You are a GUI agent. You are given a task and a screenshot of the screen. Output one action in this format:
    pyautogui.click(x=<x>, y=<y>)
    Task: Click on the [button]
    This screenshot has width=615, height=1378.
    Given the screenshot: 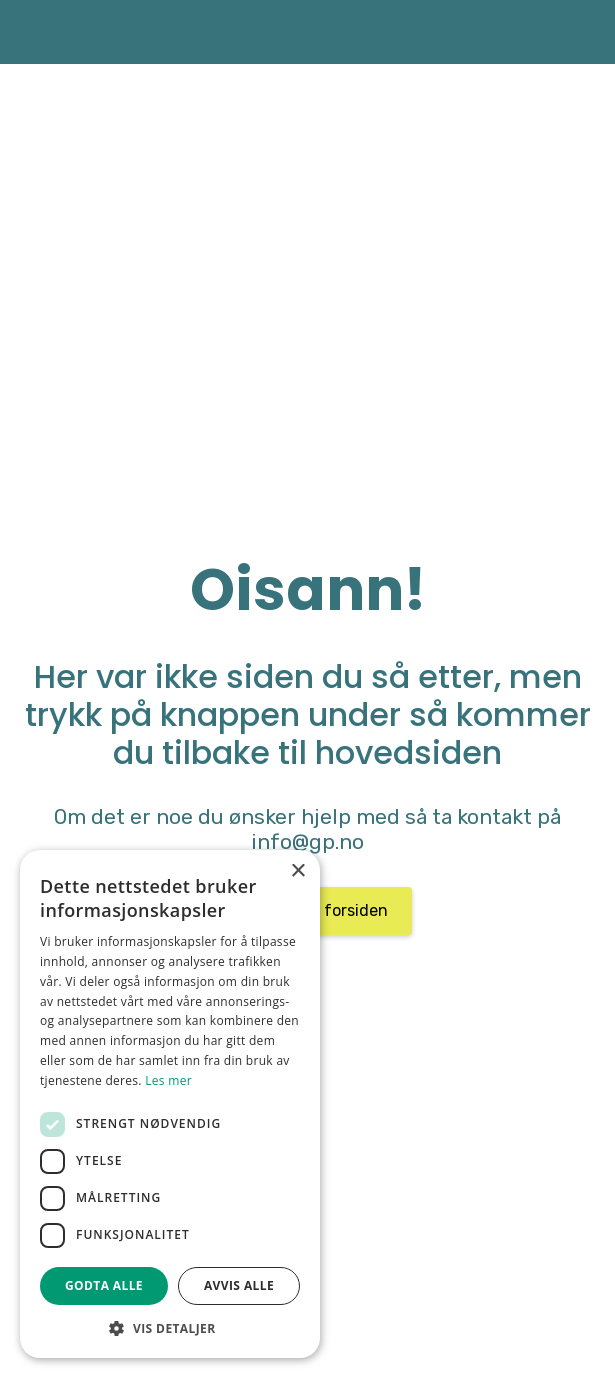 What is the action you would take?
    pyautogui.click(x=170, y=1328)
    